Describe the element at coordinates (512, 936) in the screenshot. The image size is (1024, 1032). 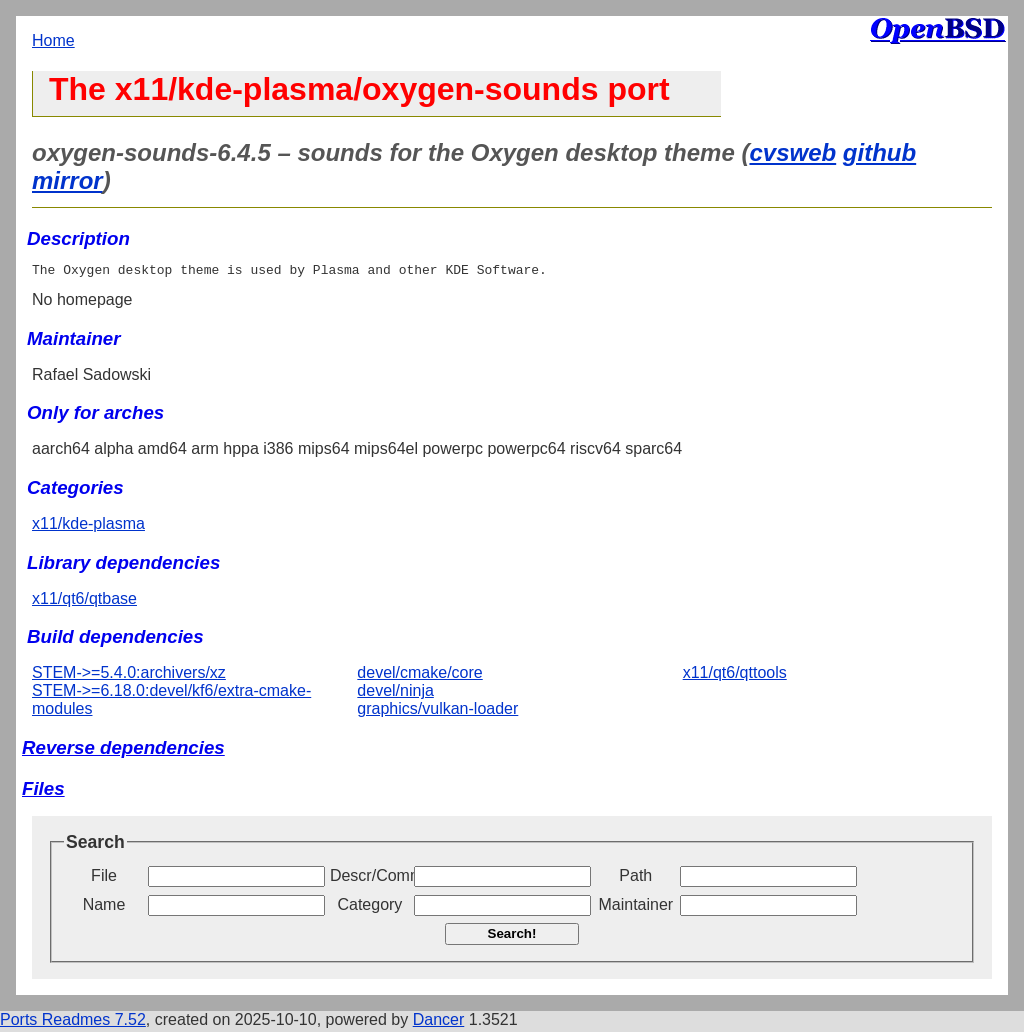
I see `Search!` at that location.